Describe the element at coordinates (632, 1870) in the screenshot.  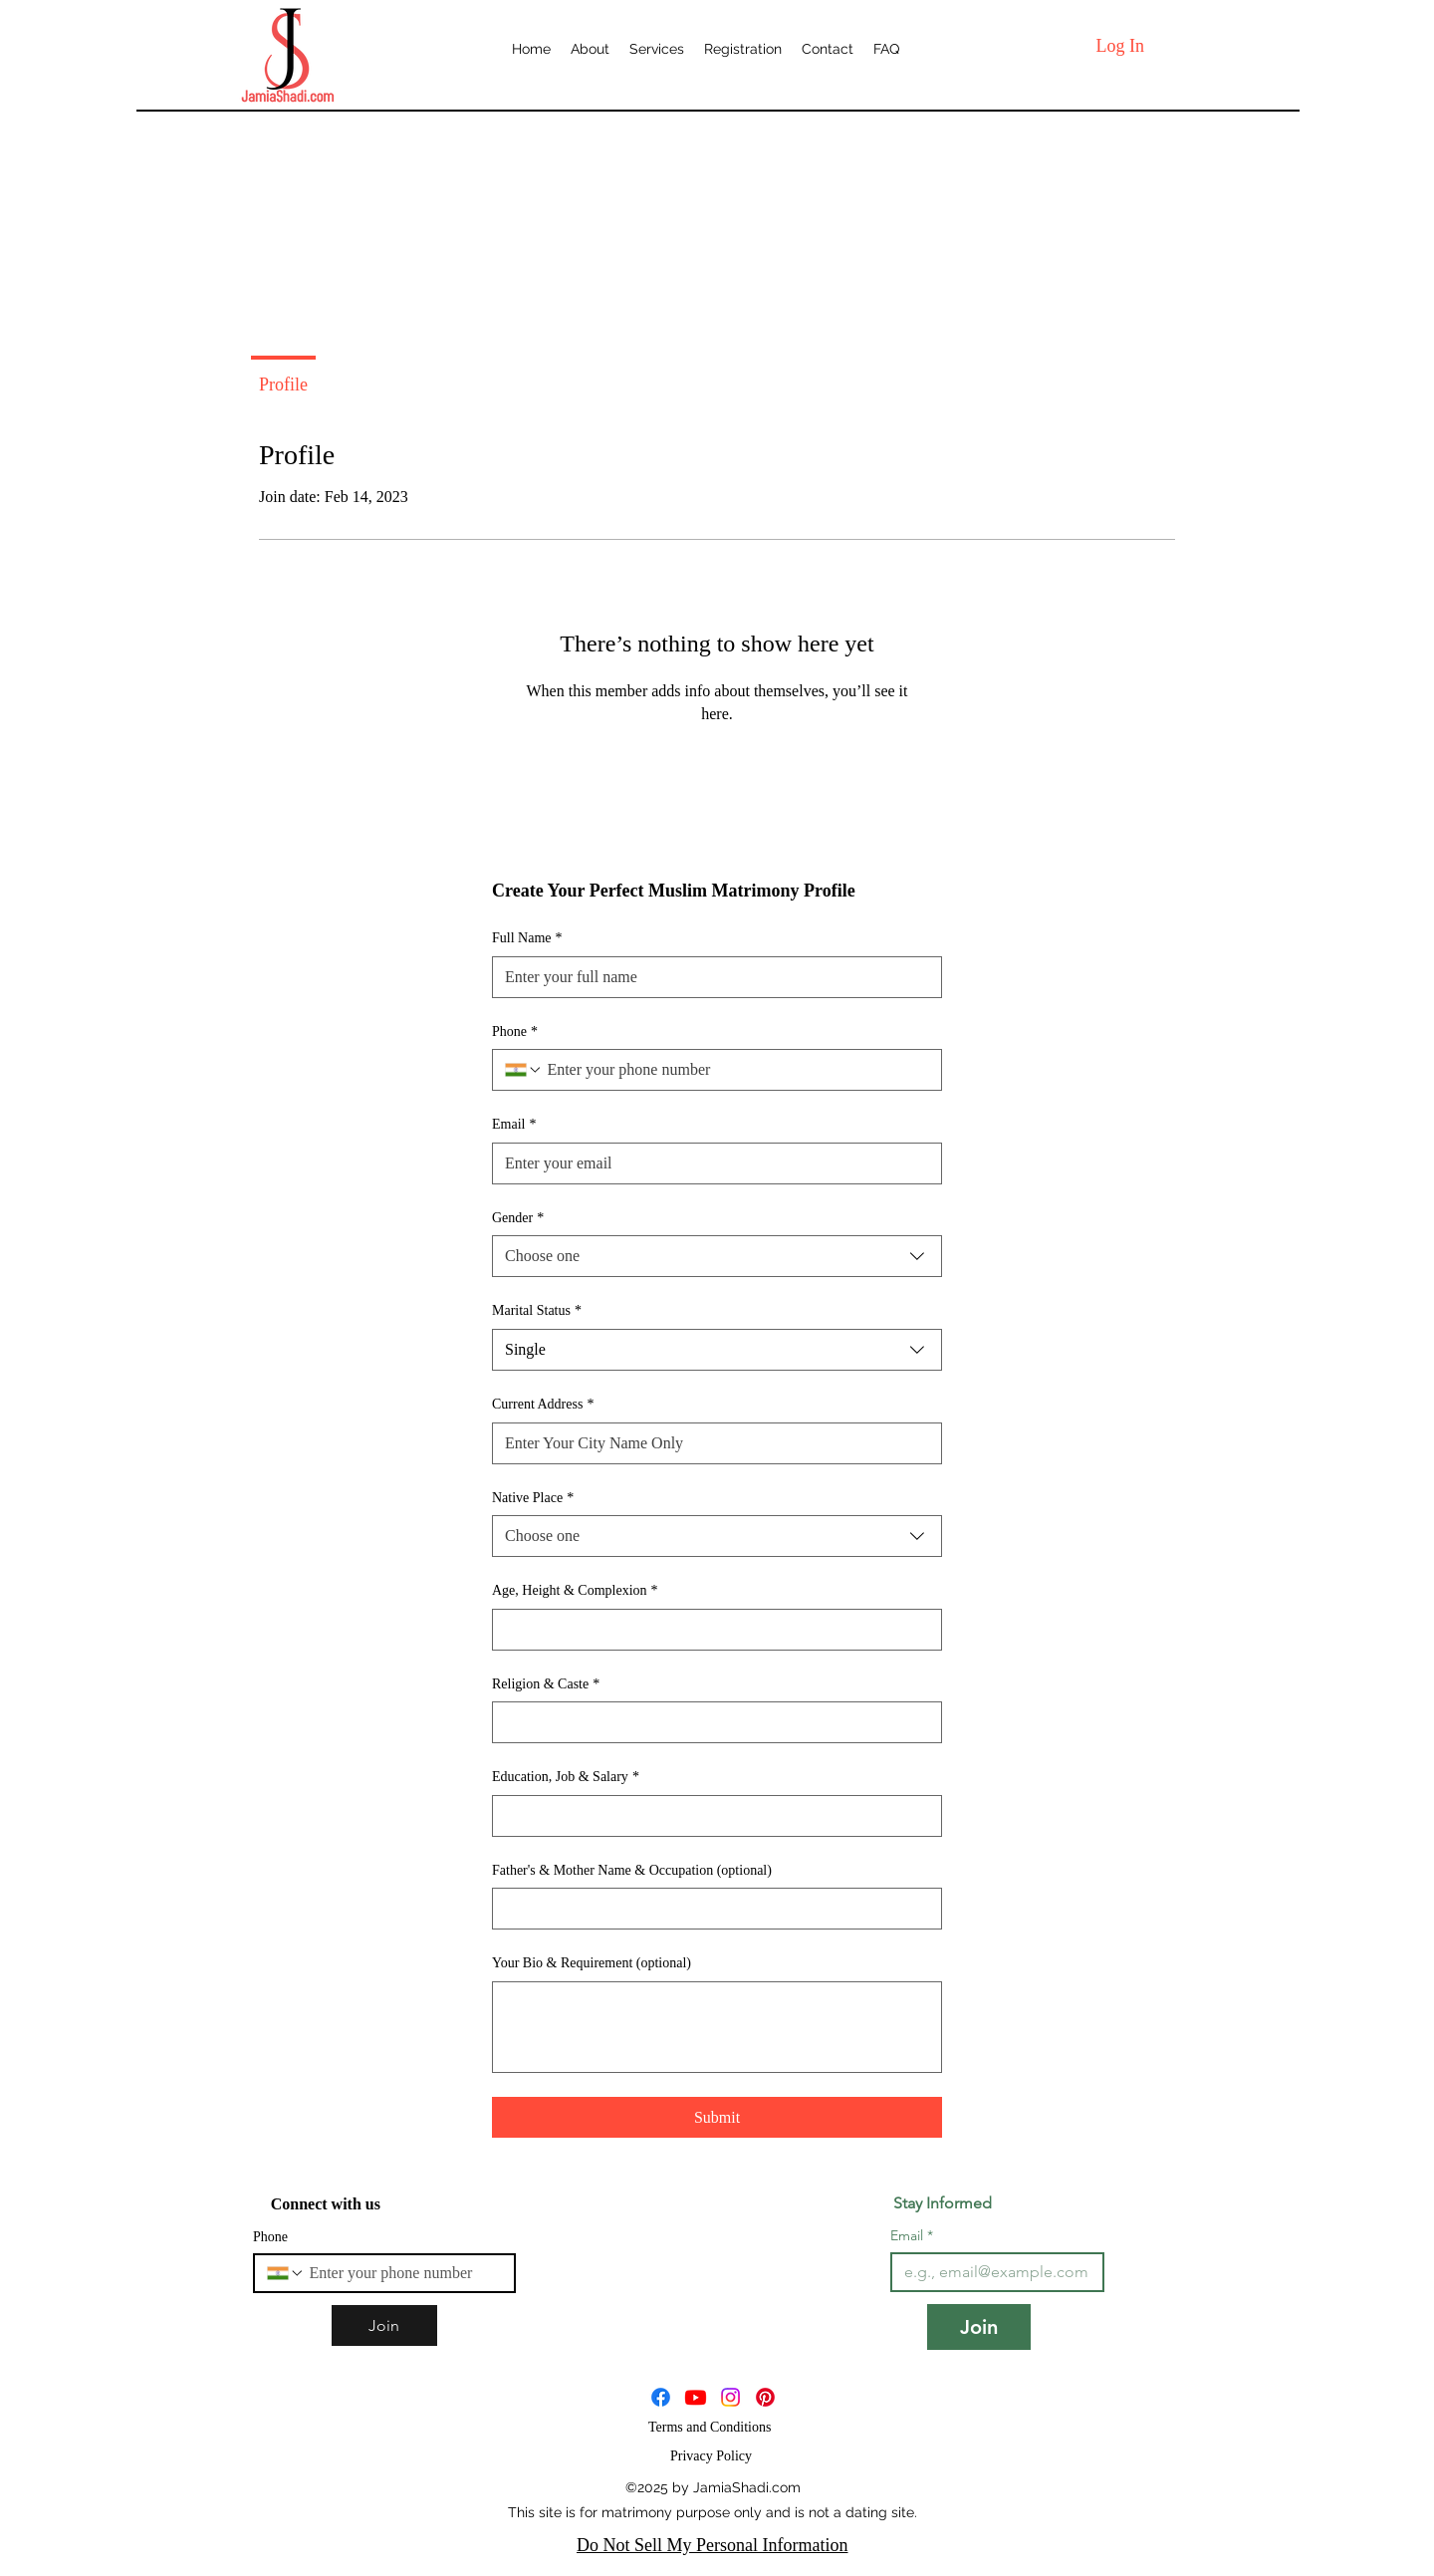
I see `Father's & Mother Name & Occupation (optional)` at that location.